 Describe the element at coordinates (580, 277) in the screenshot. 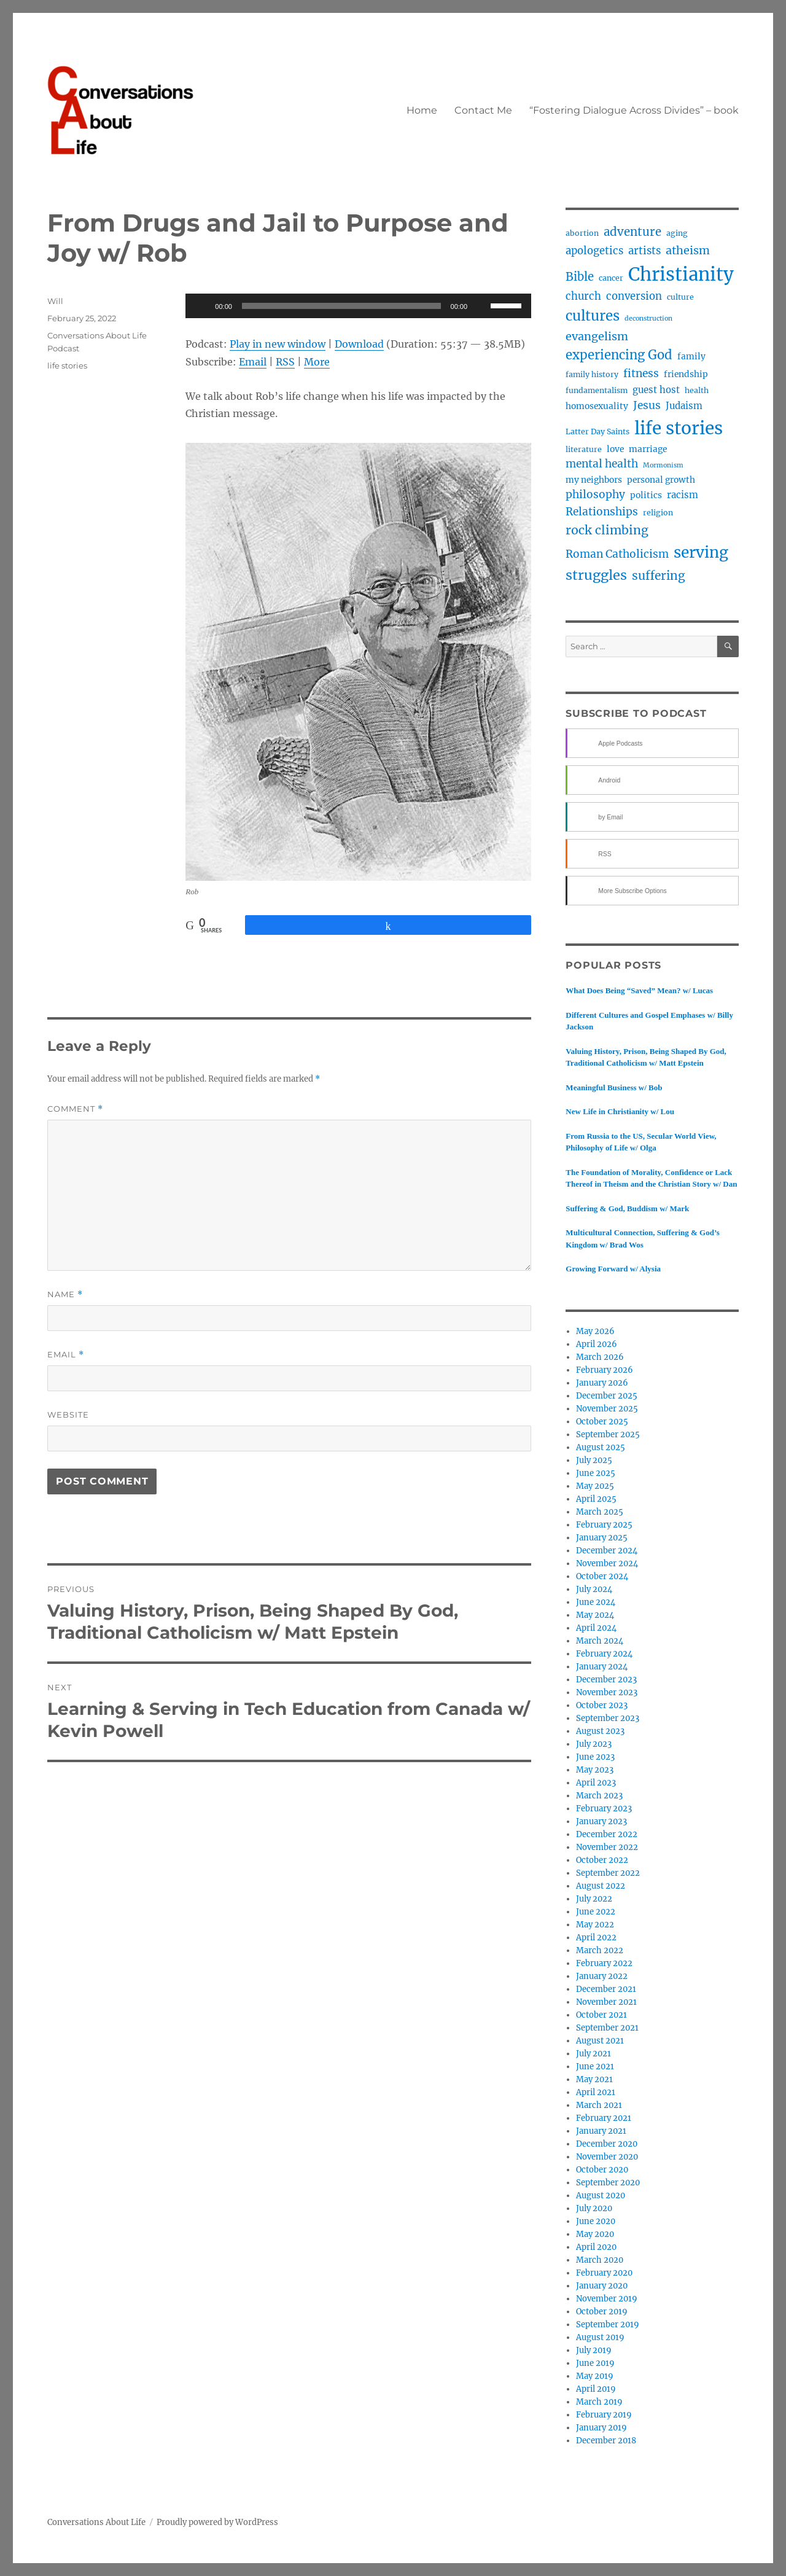

I see `Bible [Bible (10 items)]` at that location.